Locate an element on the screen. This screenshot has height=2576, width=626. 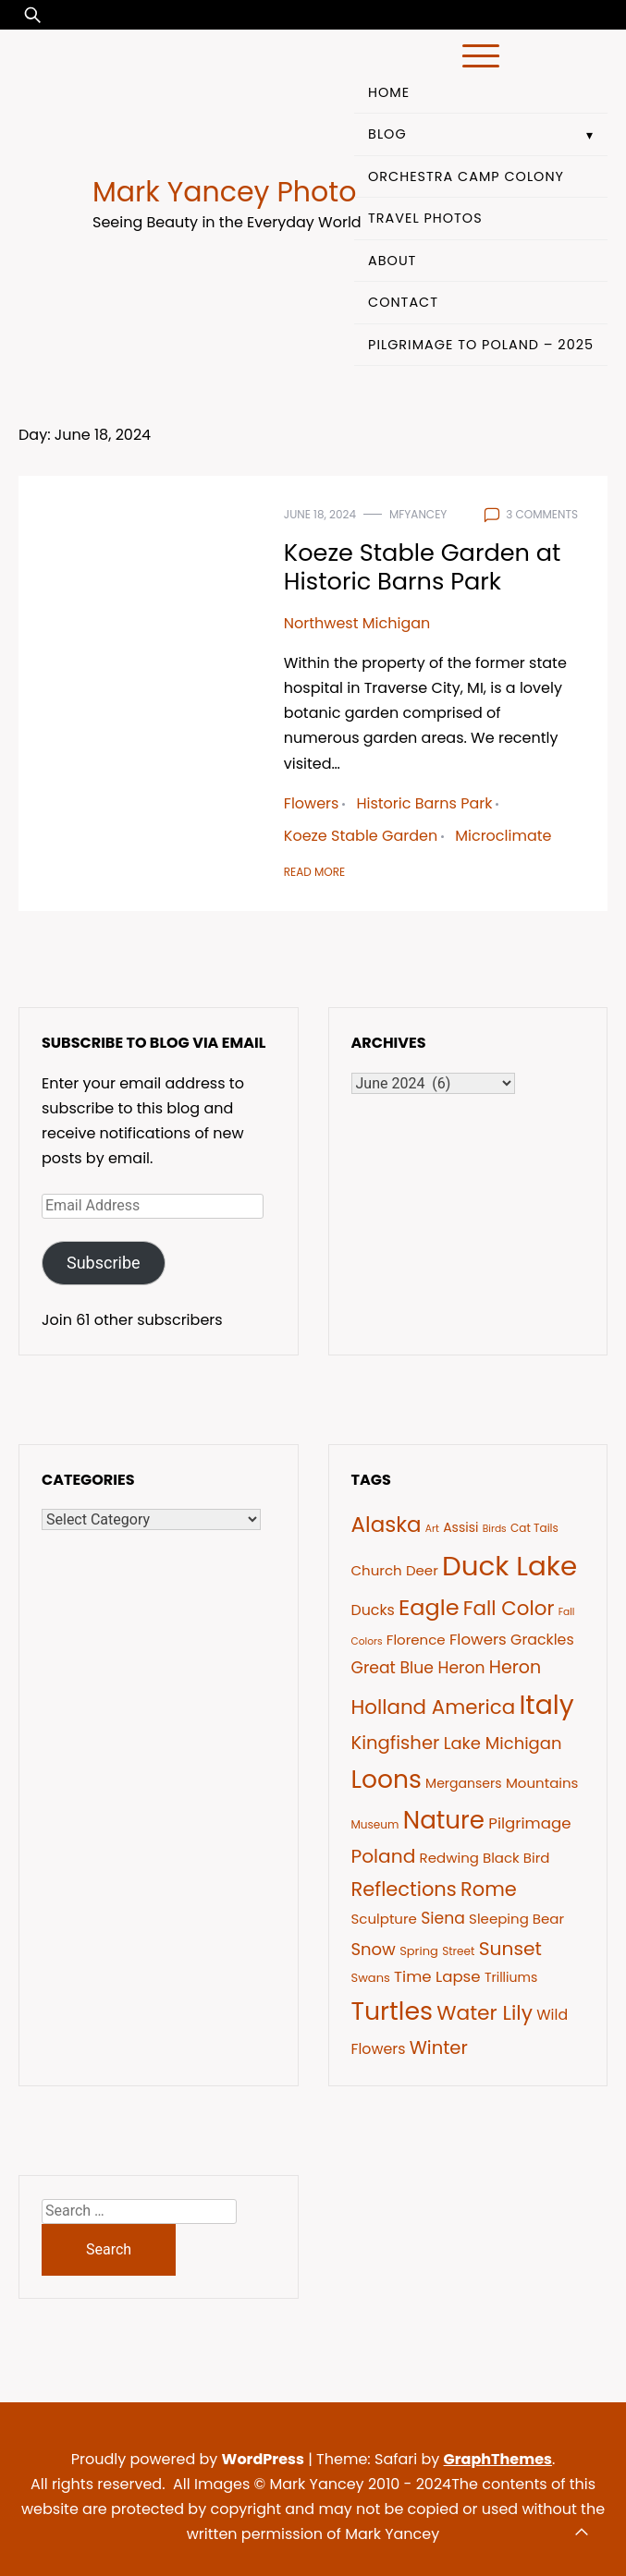
Nature [Nature (35 items)] is located at coordinates (444, 1820).